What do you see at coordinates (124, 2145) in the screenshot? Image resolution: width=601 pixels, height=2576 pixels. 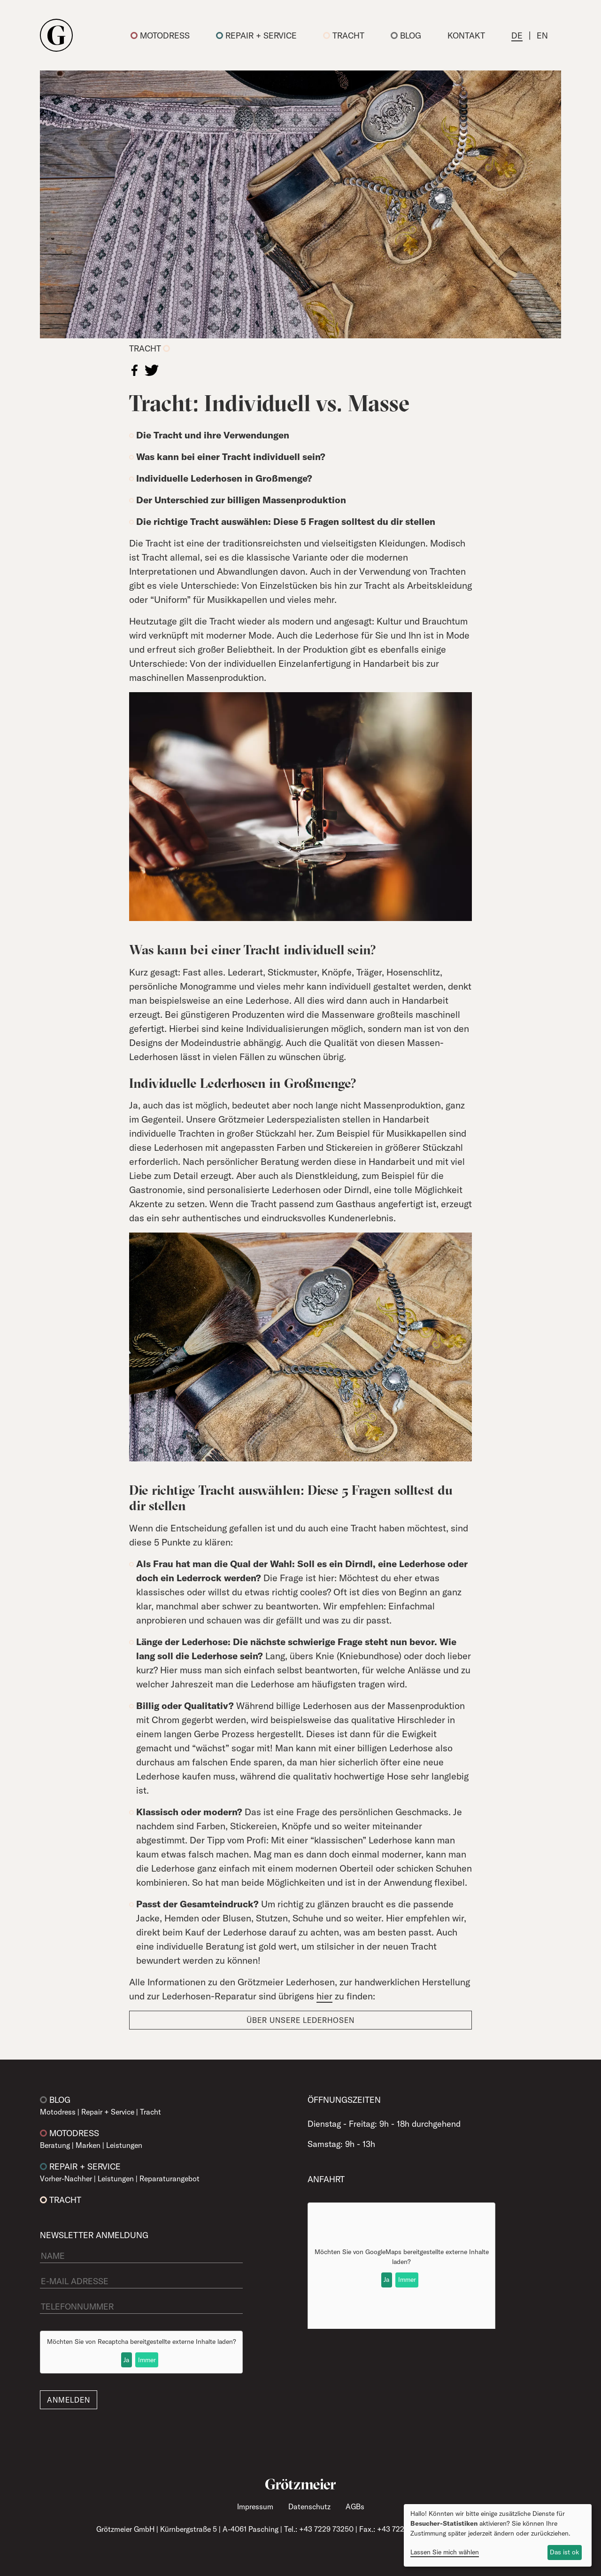 I see `Leistungen` at bounding box center [124, 2145].